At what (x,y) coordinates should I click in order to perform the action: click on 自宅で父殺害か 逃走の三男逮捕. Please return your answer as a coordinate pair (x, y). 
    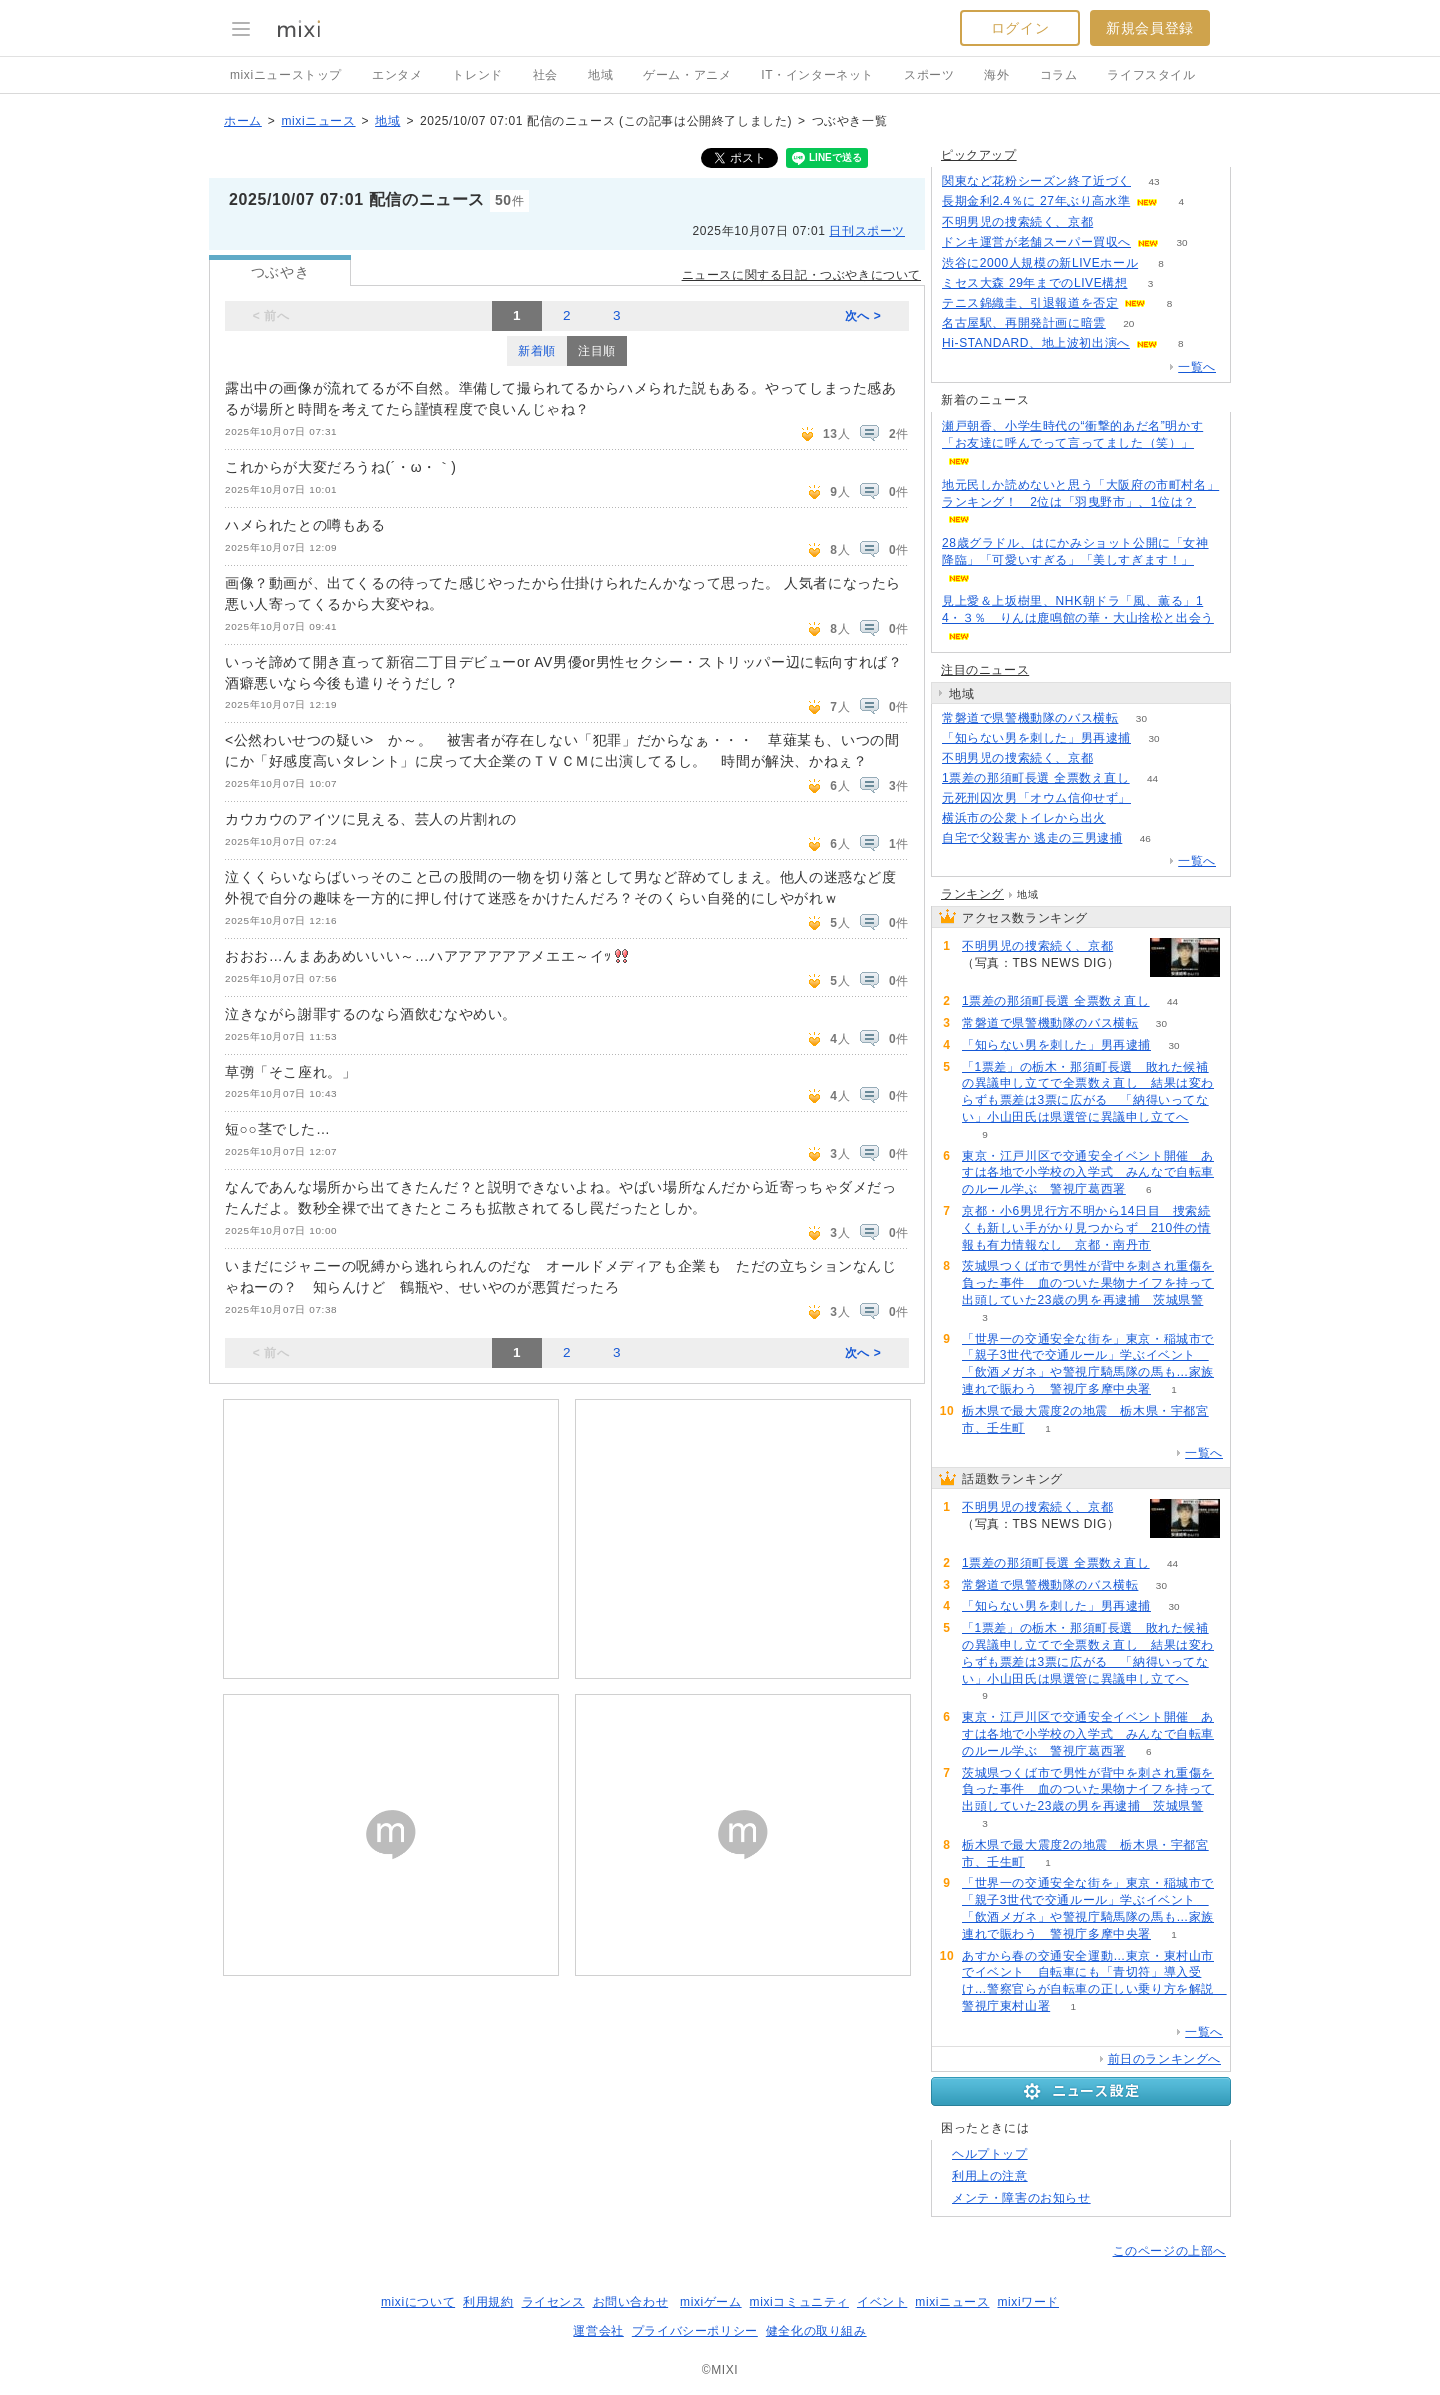
    Looking at the image, I should click on (1032, 838).